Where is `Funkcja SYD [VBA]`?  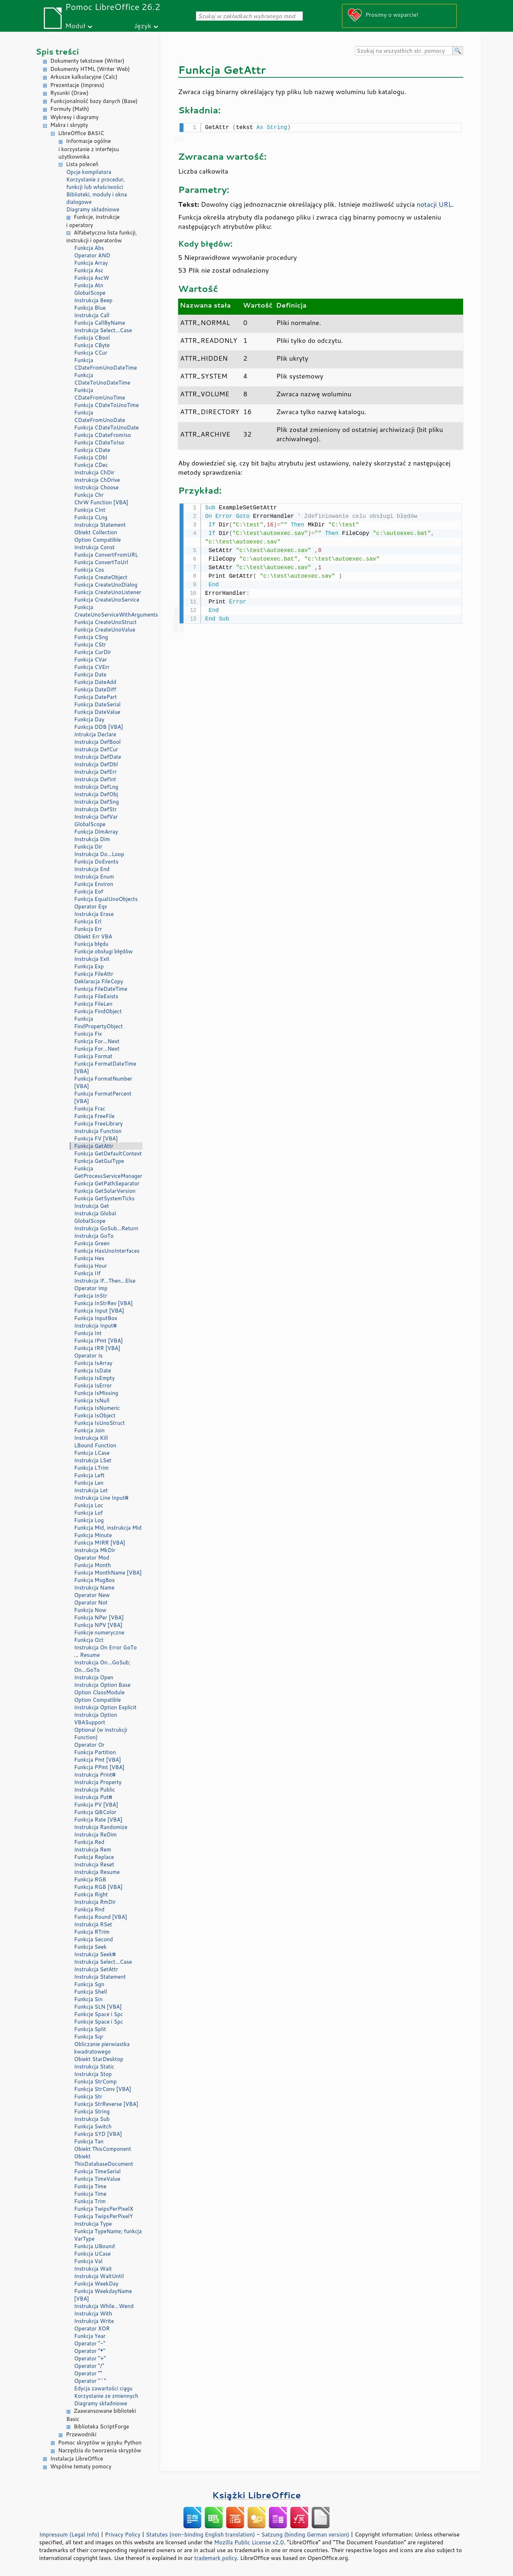
Funkcja SYD [VBA] is located at coordinates (98, 2134).